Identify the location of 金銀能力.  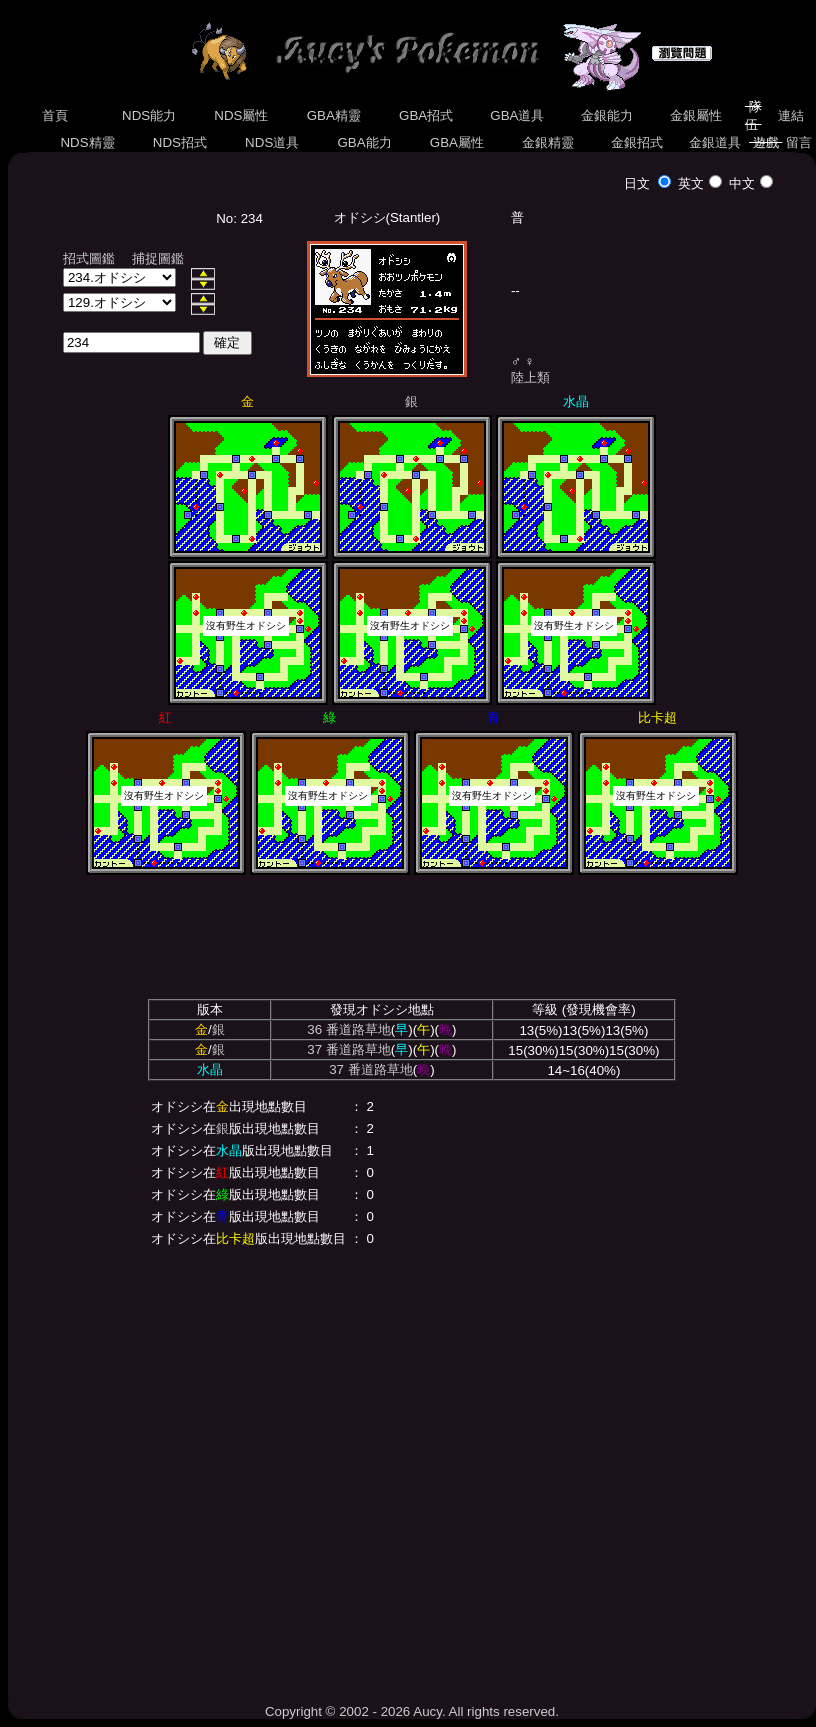
(606, 115).